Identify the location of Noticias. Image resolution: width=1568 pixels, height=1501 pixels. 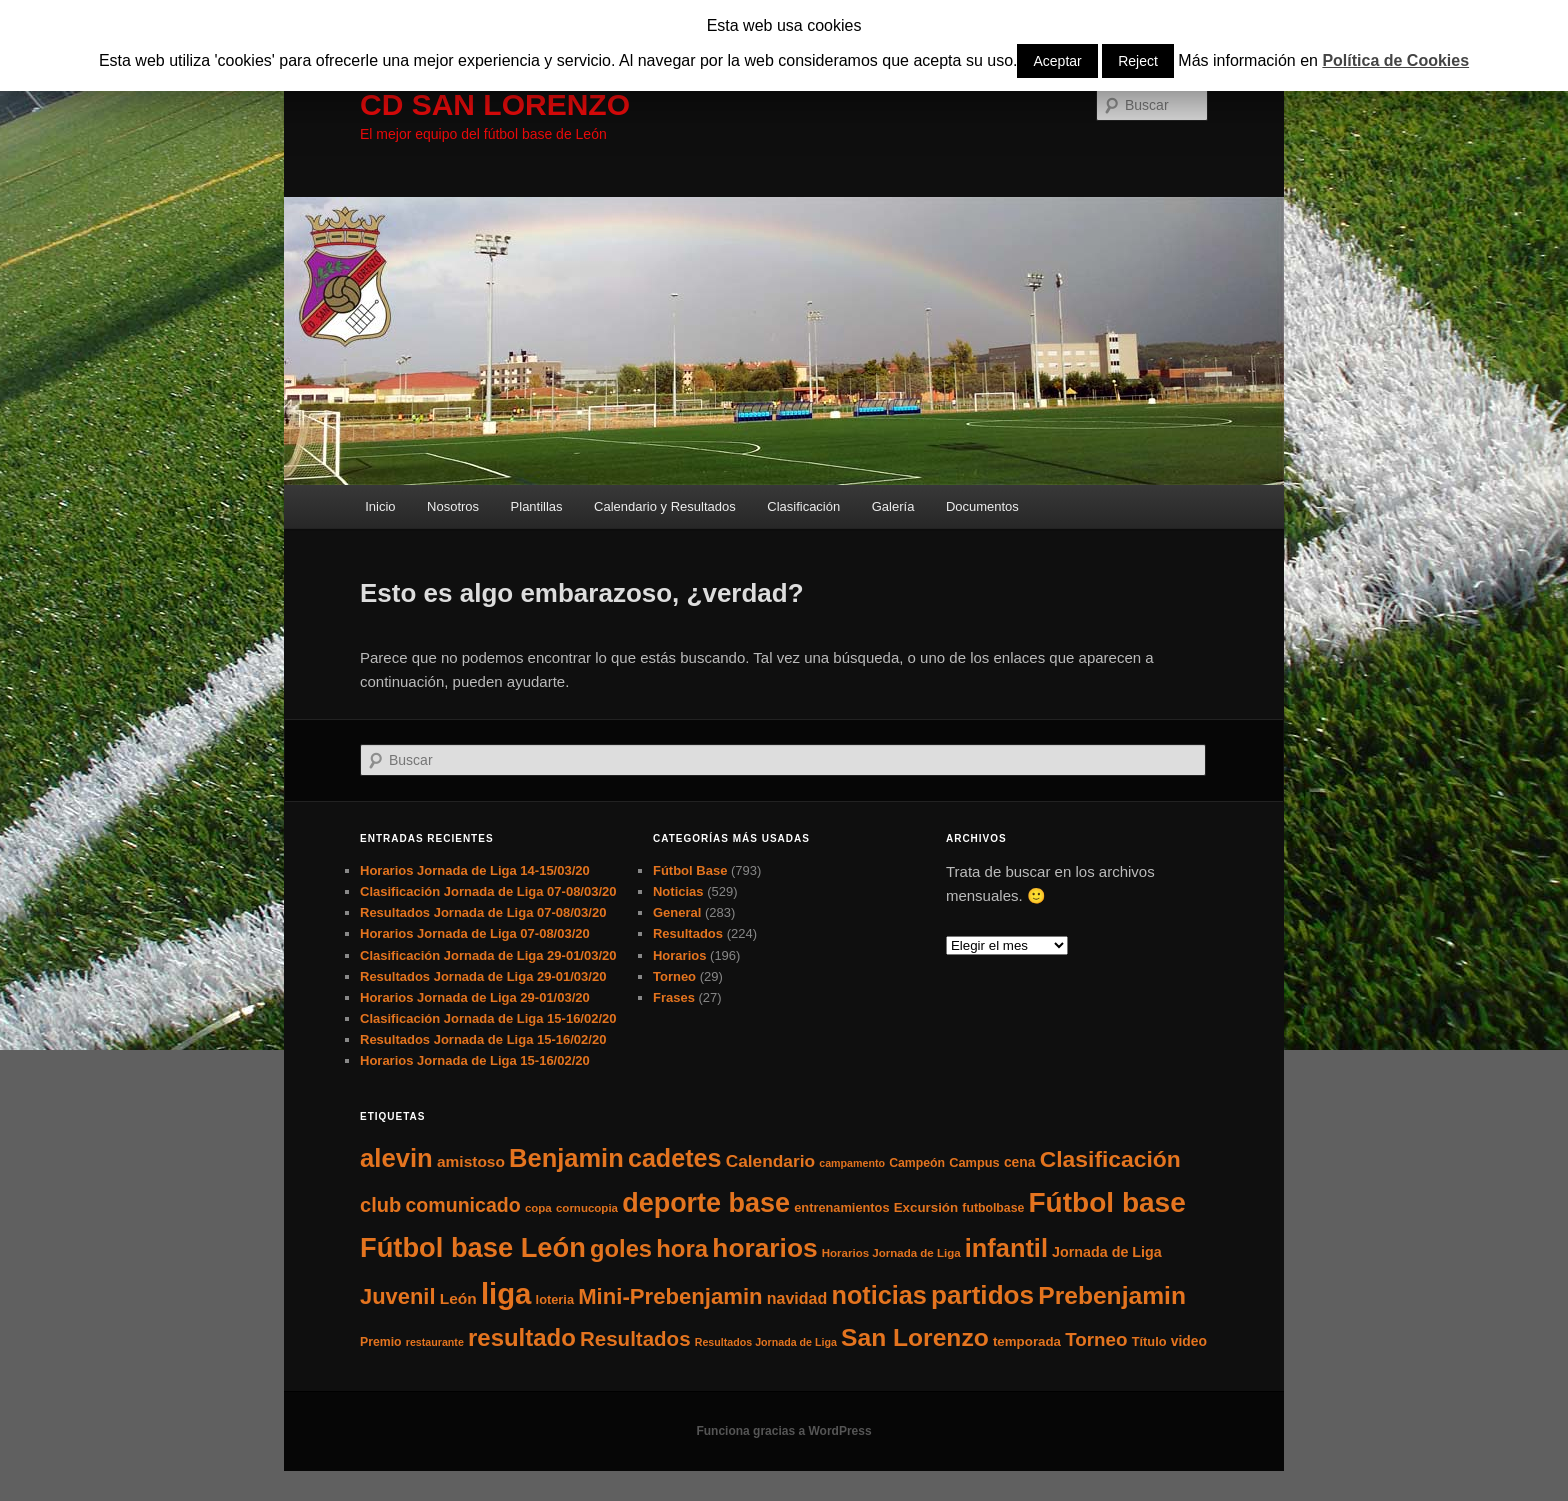
(678, 891).